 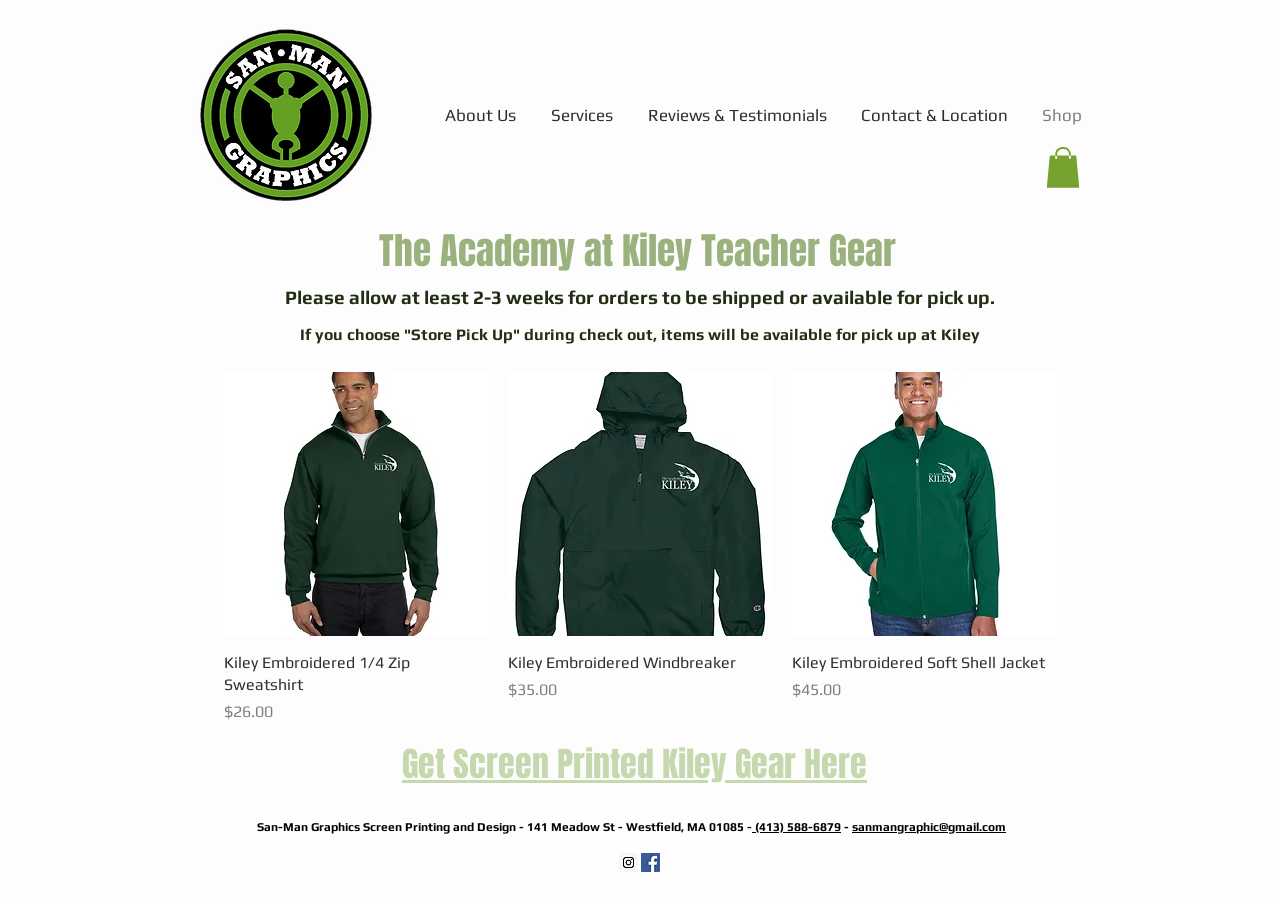 I want to click on Get Screen Printed Kiley Gear Here, so click(x=634, y=764).